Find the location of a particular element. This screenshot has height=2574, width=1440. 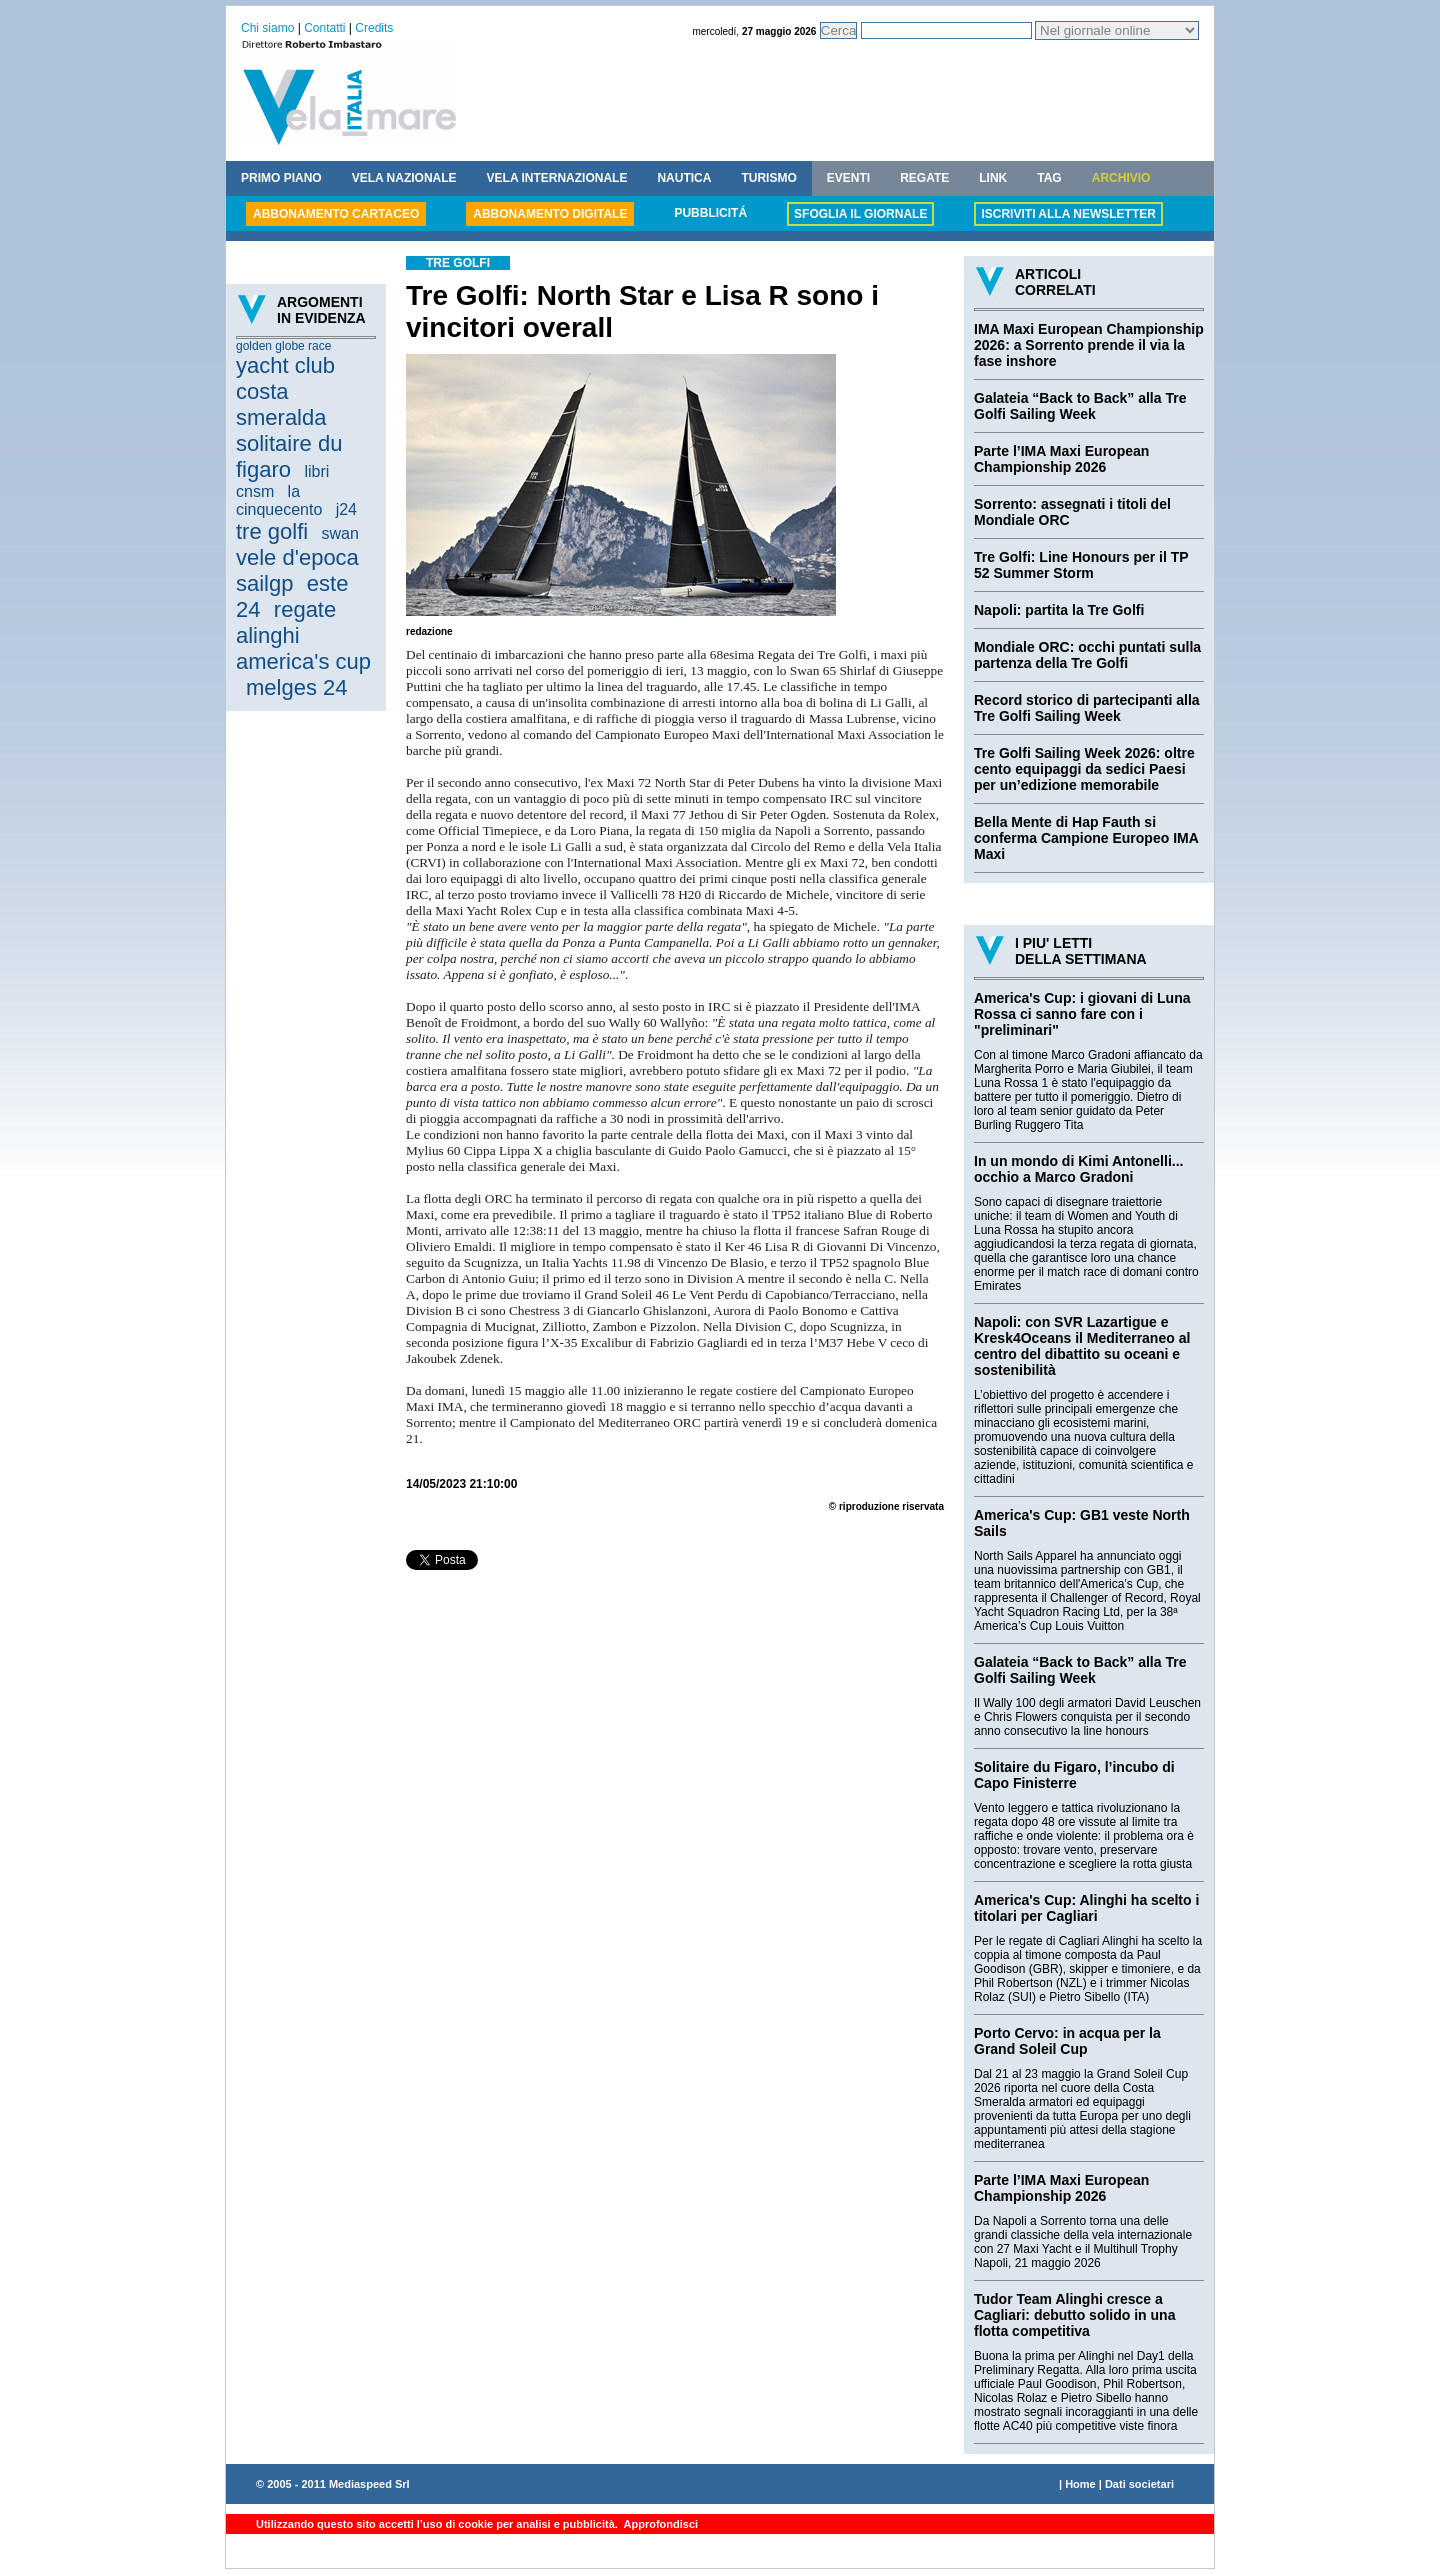

j24 is located at coordinates (346, 509).